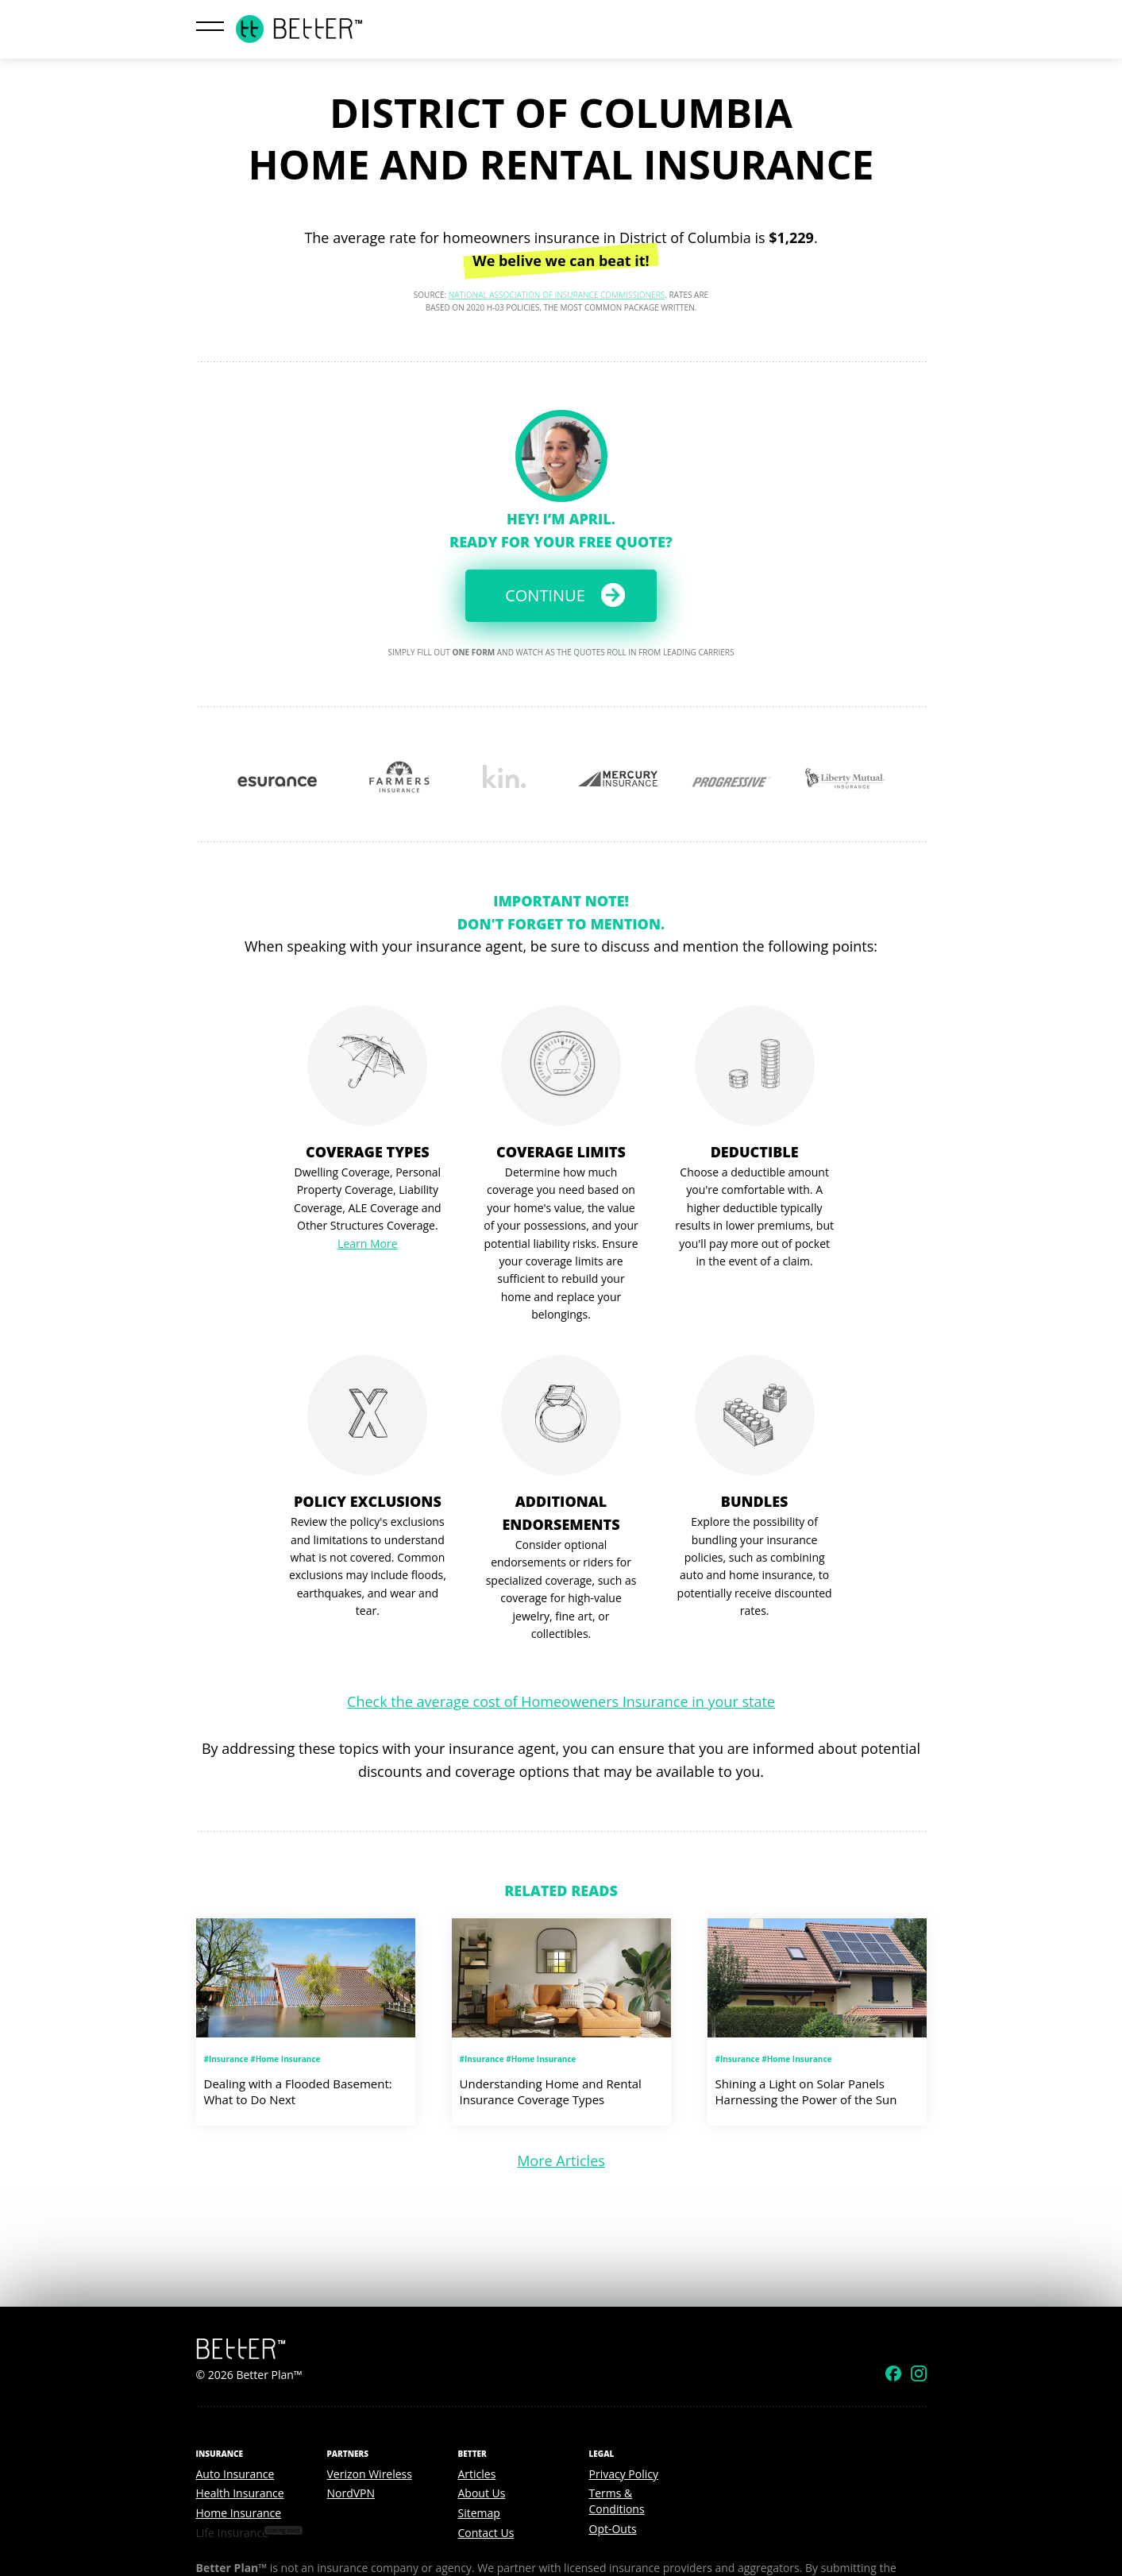 This screenshot has height=2576, width=1122. What do you see at coordinates (561, 1701) in the screenshot?
I see `Check the average cost of Homeoweners Insurance in your state` at bounding box center [561, 1701].